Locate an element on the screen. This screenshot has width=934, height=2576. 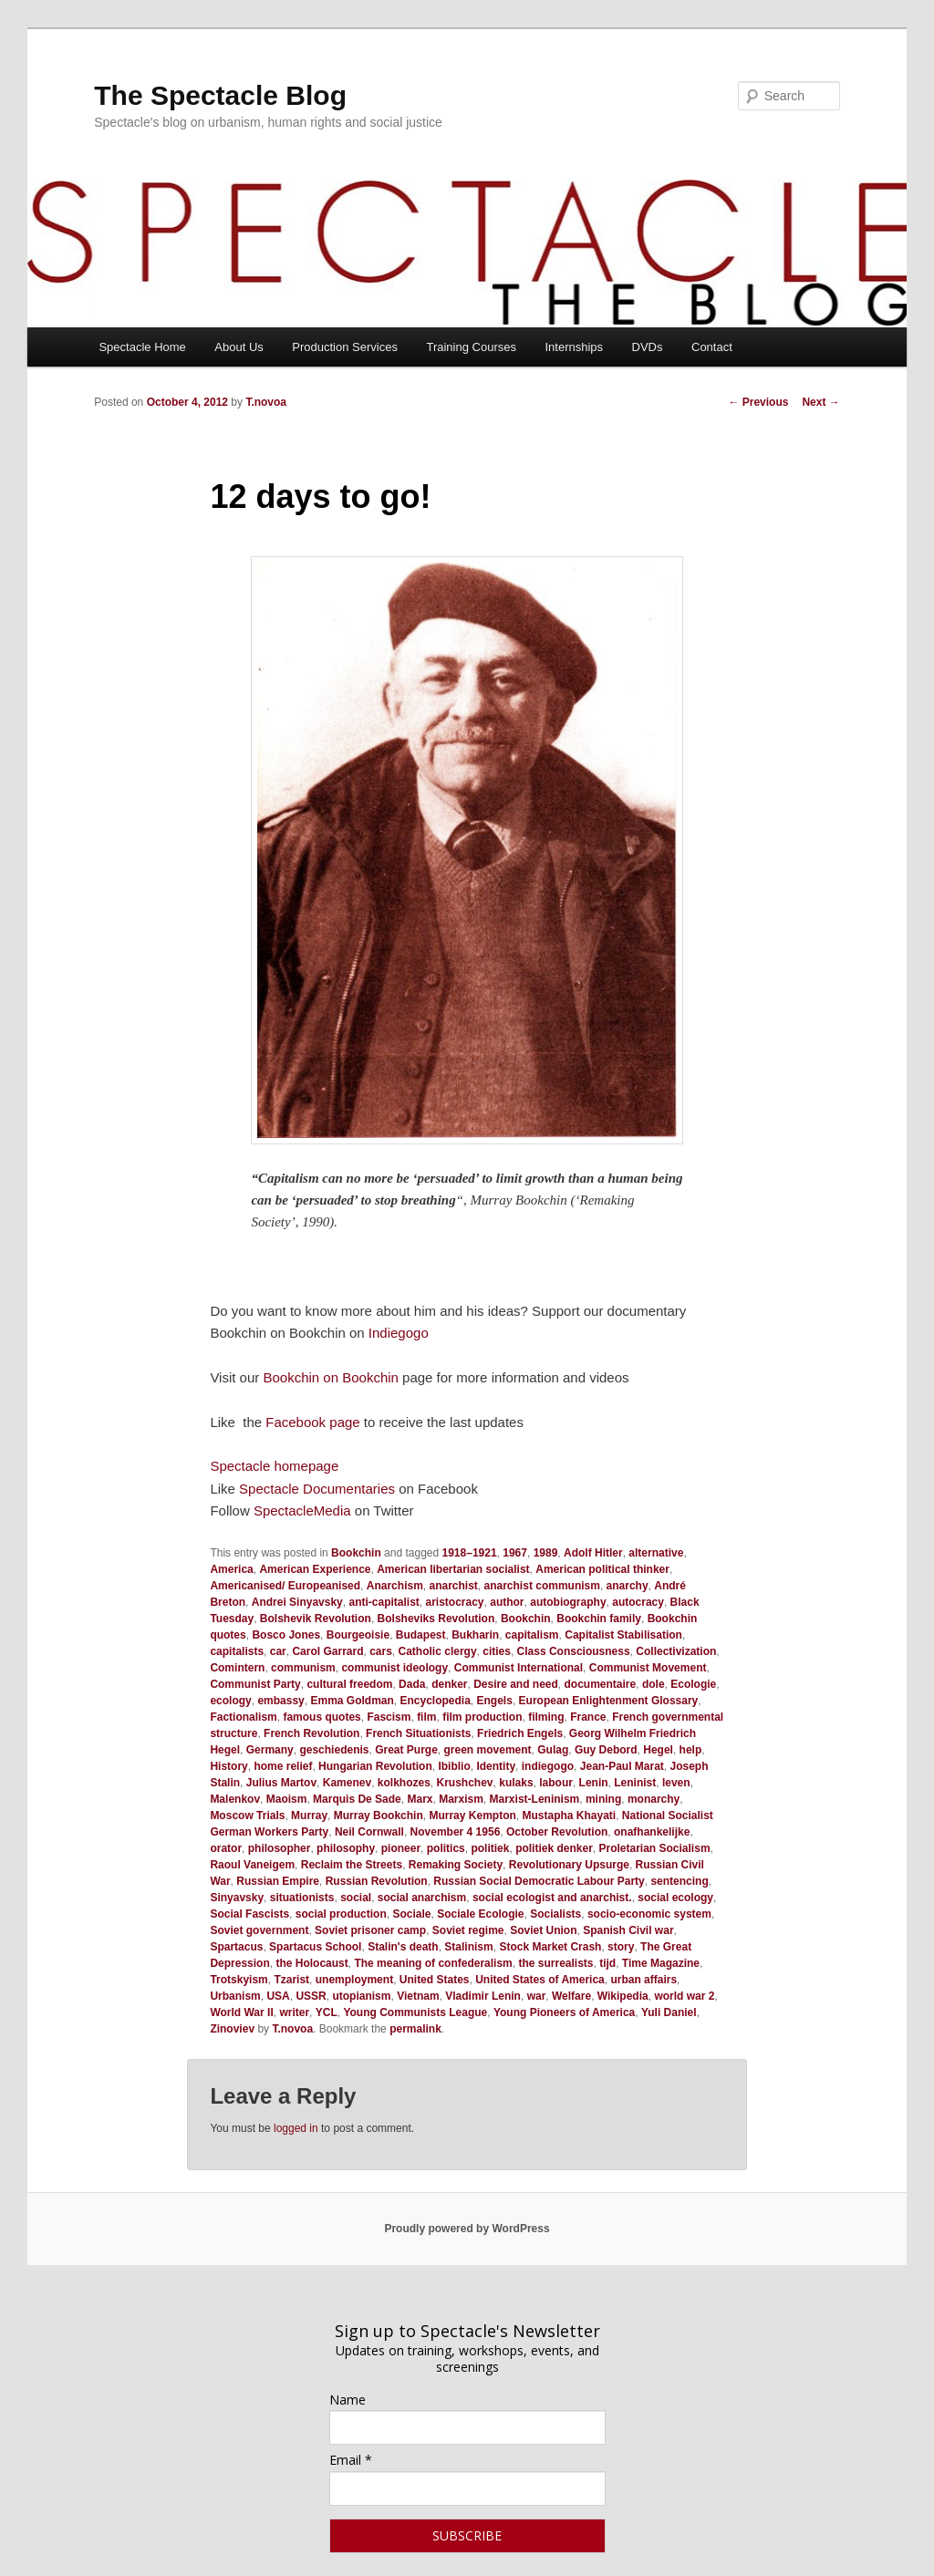
Soviet Union is located at coordinates (543, 1930).